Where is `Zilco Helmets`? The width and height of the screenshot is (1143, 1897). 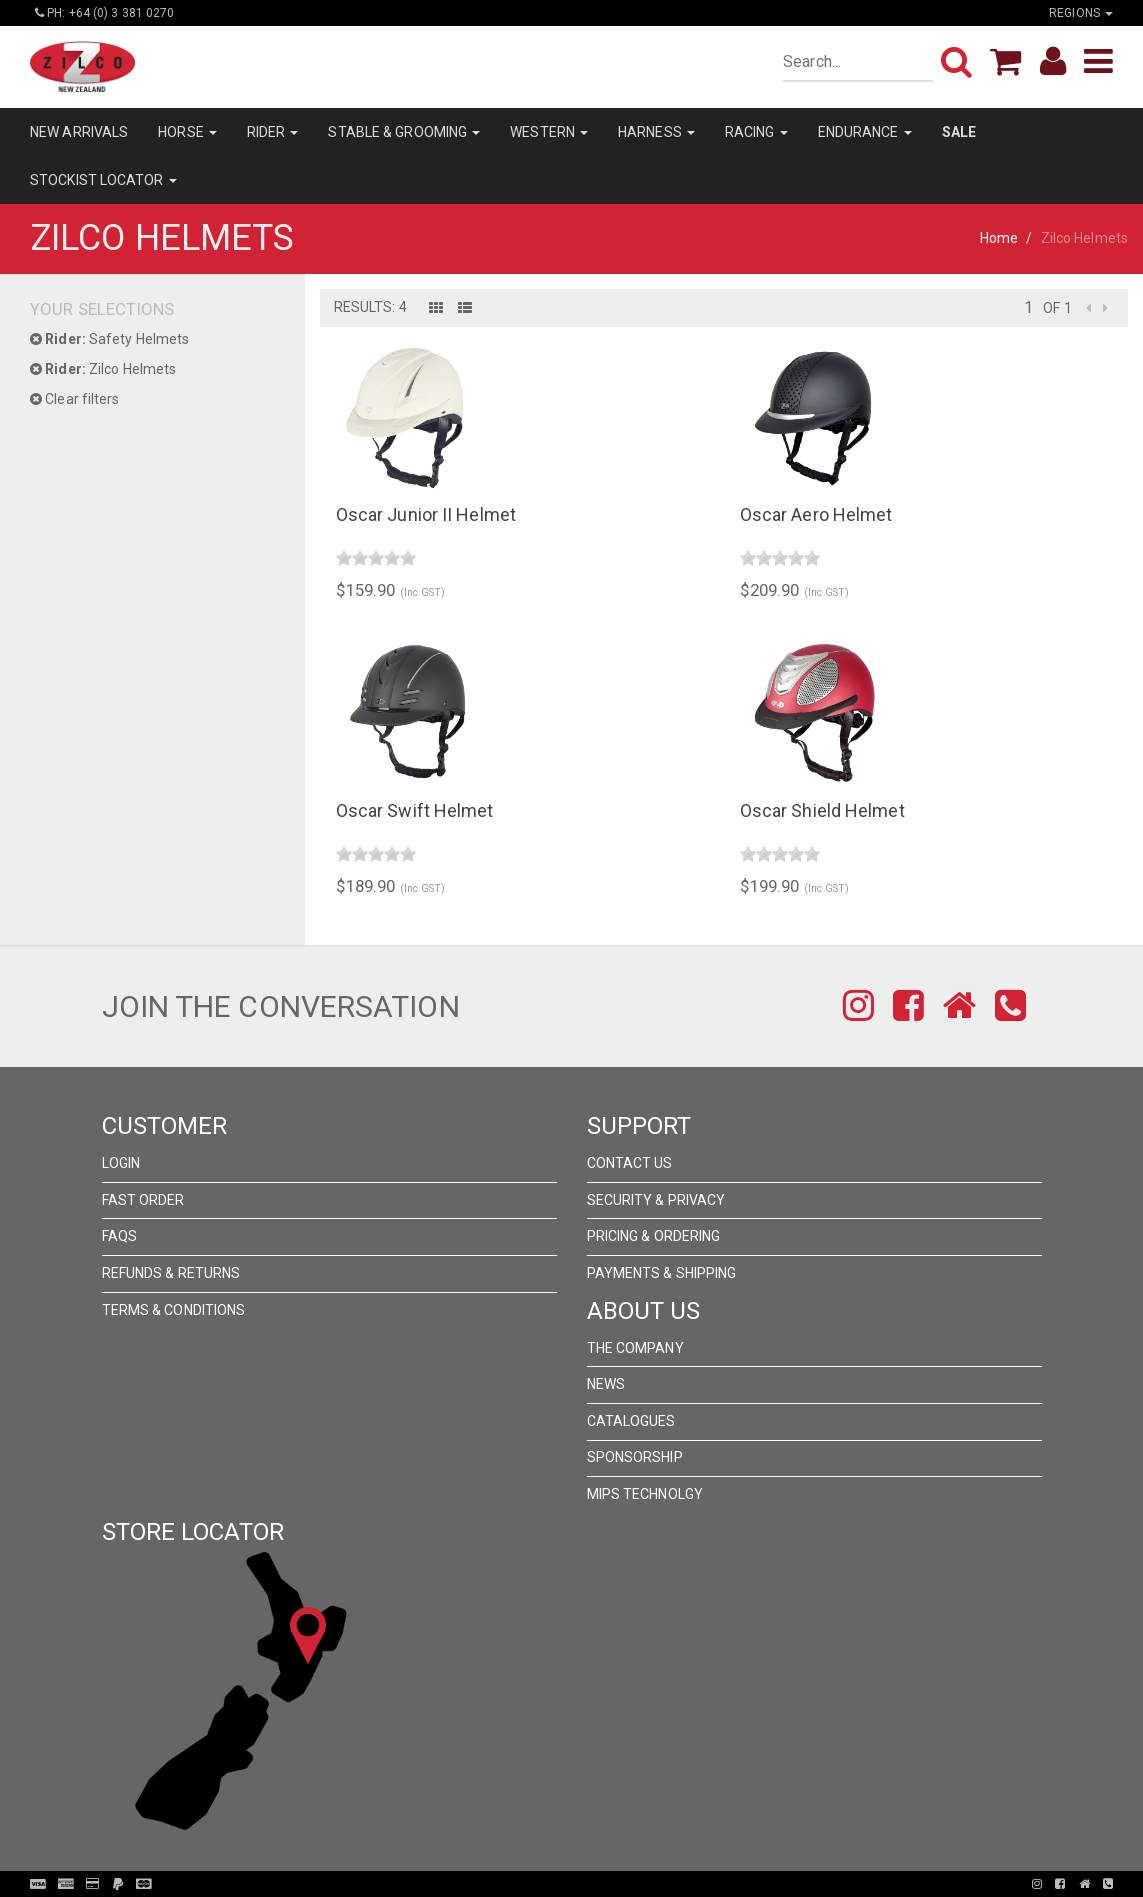 Zilco Helmets is located at coordinates (103, 369).